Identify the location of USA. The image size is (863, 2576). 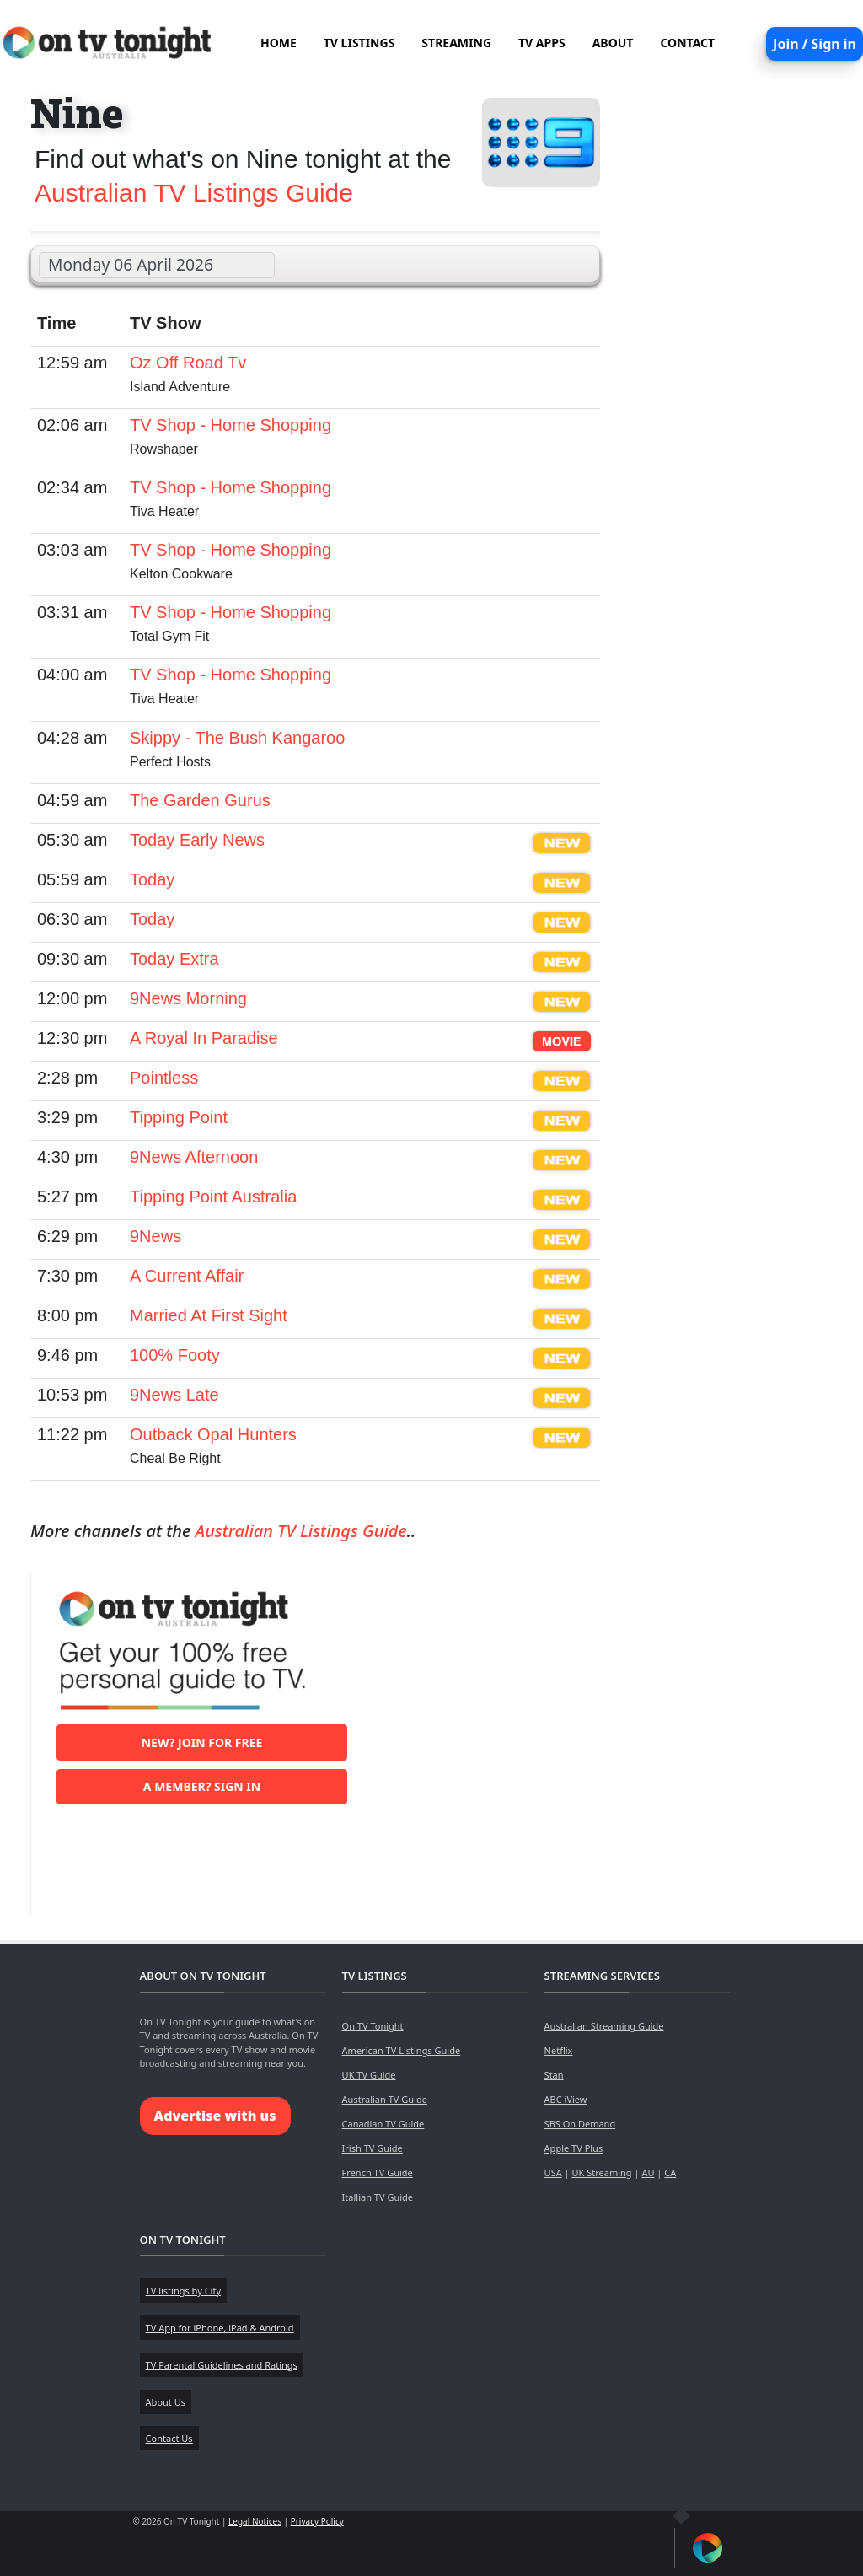
(553, 2172).